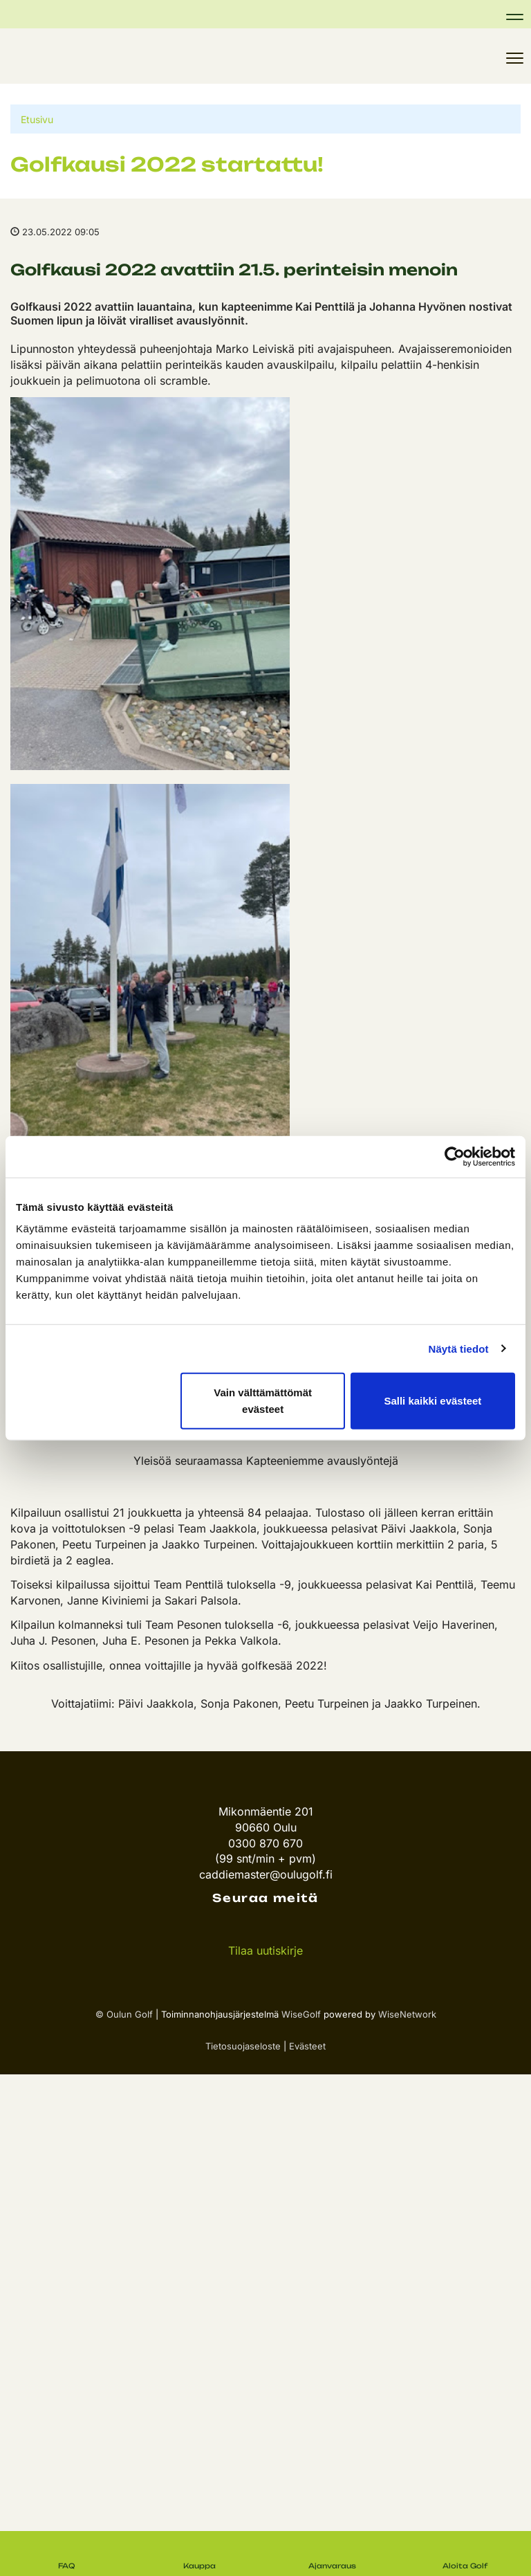  Describe the element at coordinates (407, 2014) in the screenshot. I see `WiseNetwork` at that location.